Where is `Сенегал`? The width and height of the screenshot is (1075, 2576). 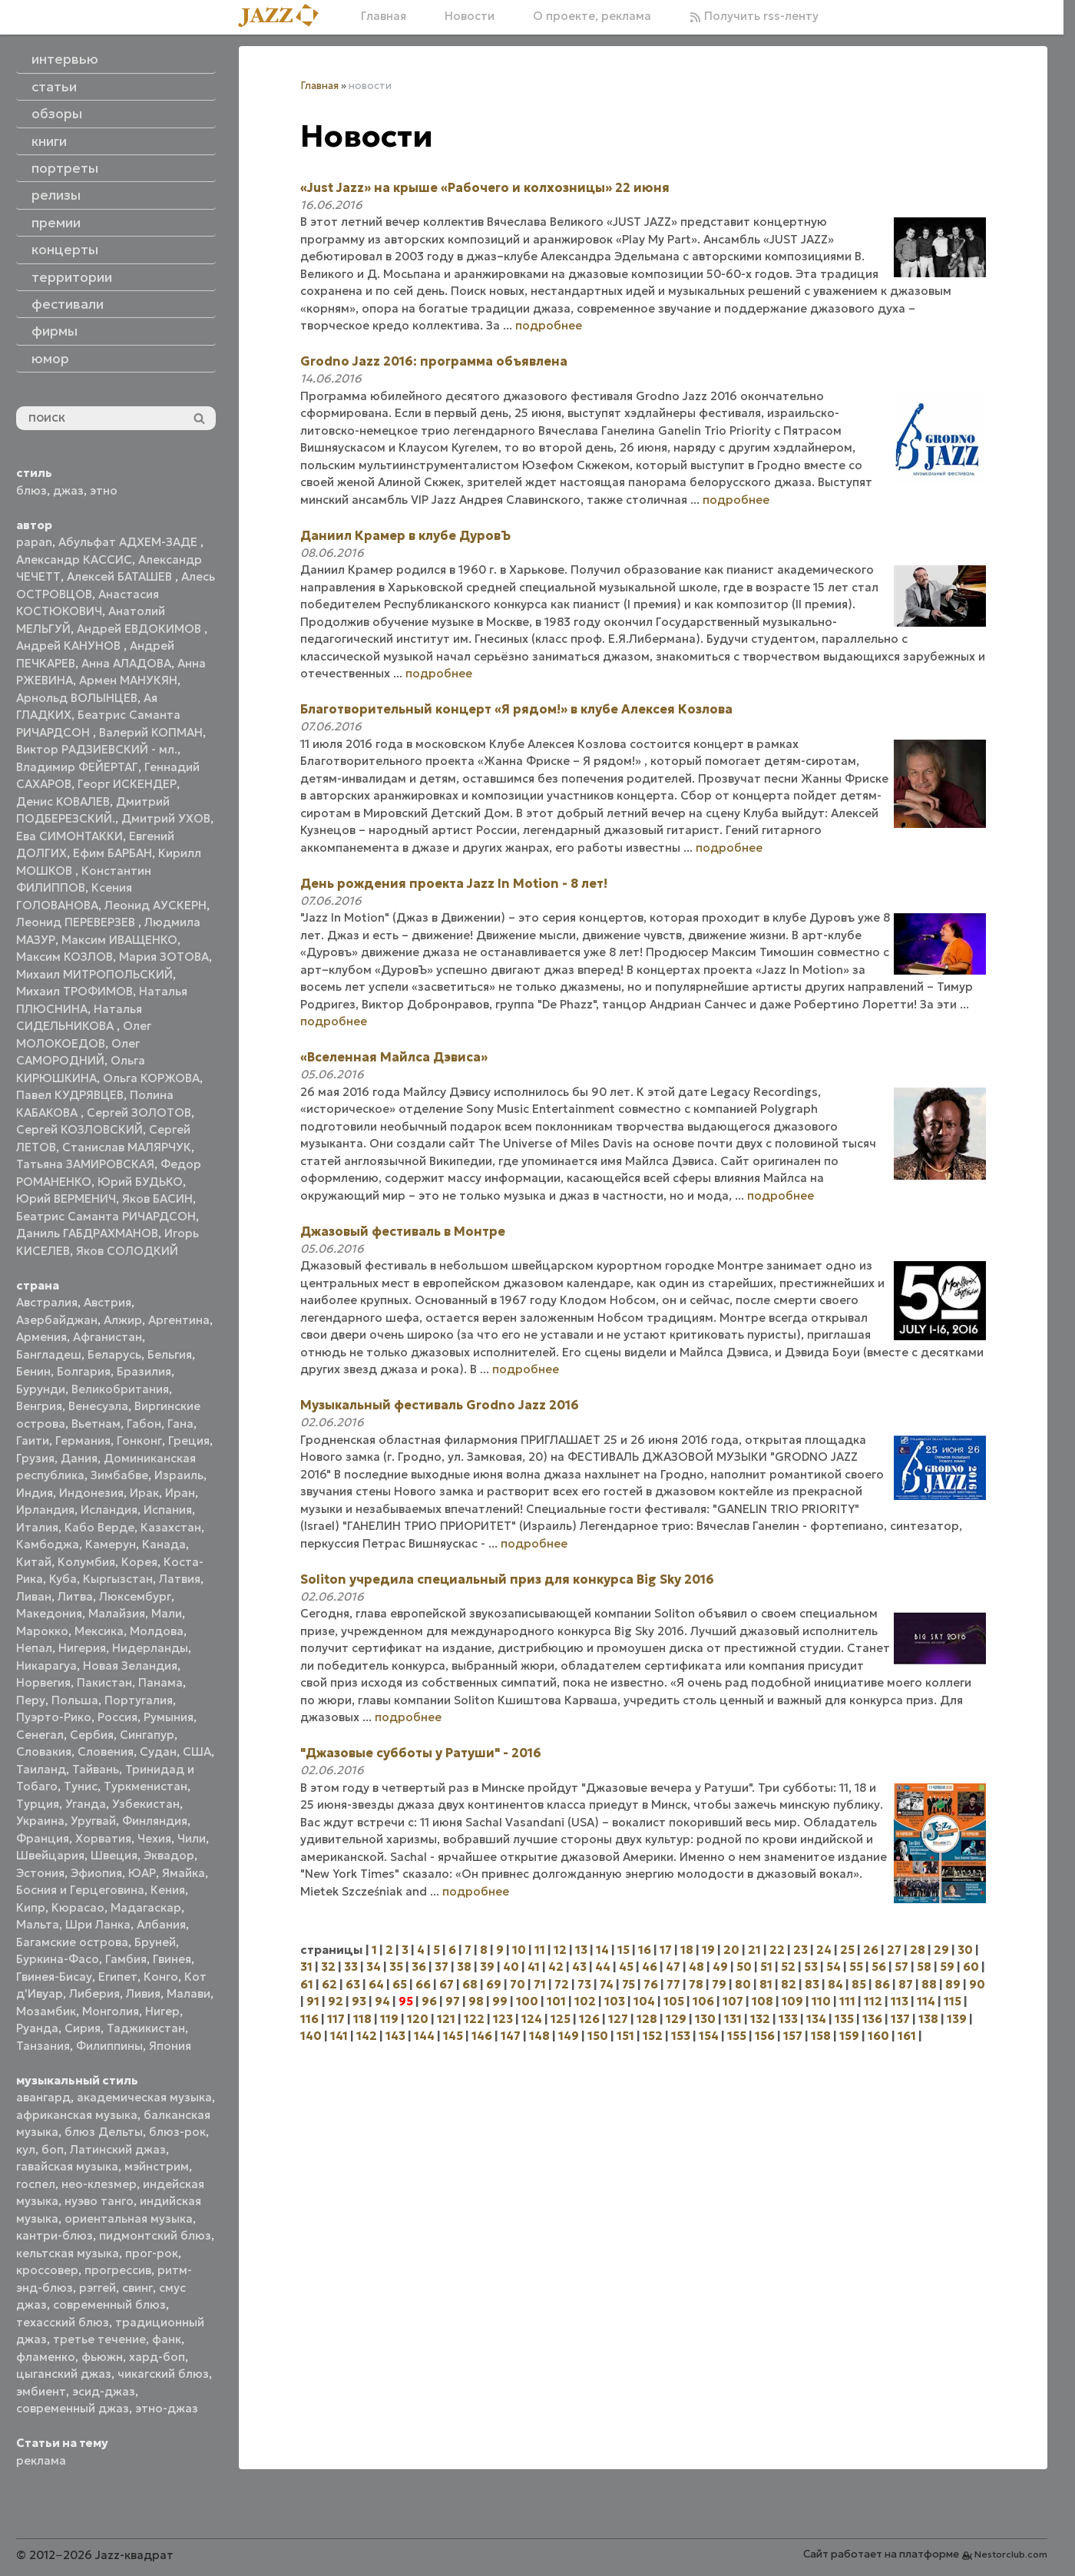
Сенегал is located at coordinates (40, 1734).